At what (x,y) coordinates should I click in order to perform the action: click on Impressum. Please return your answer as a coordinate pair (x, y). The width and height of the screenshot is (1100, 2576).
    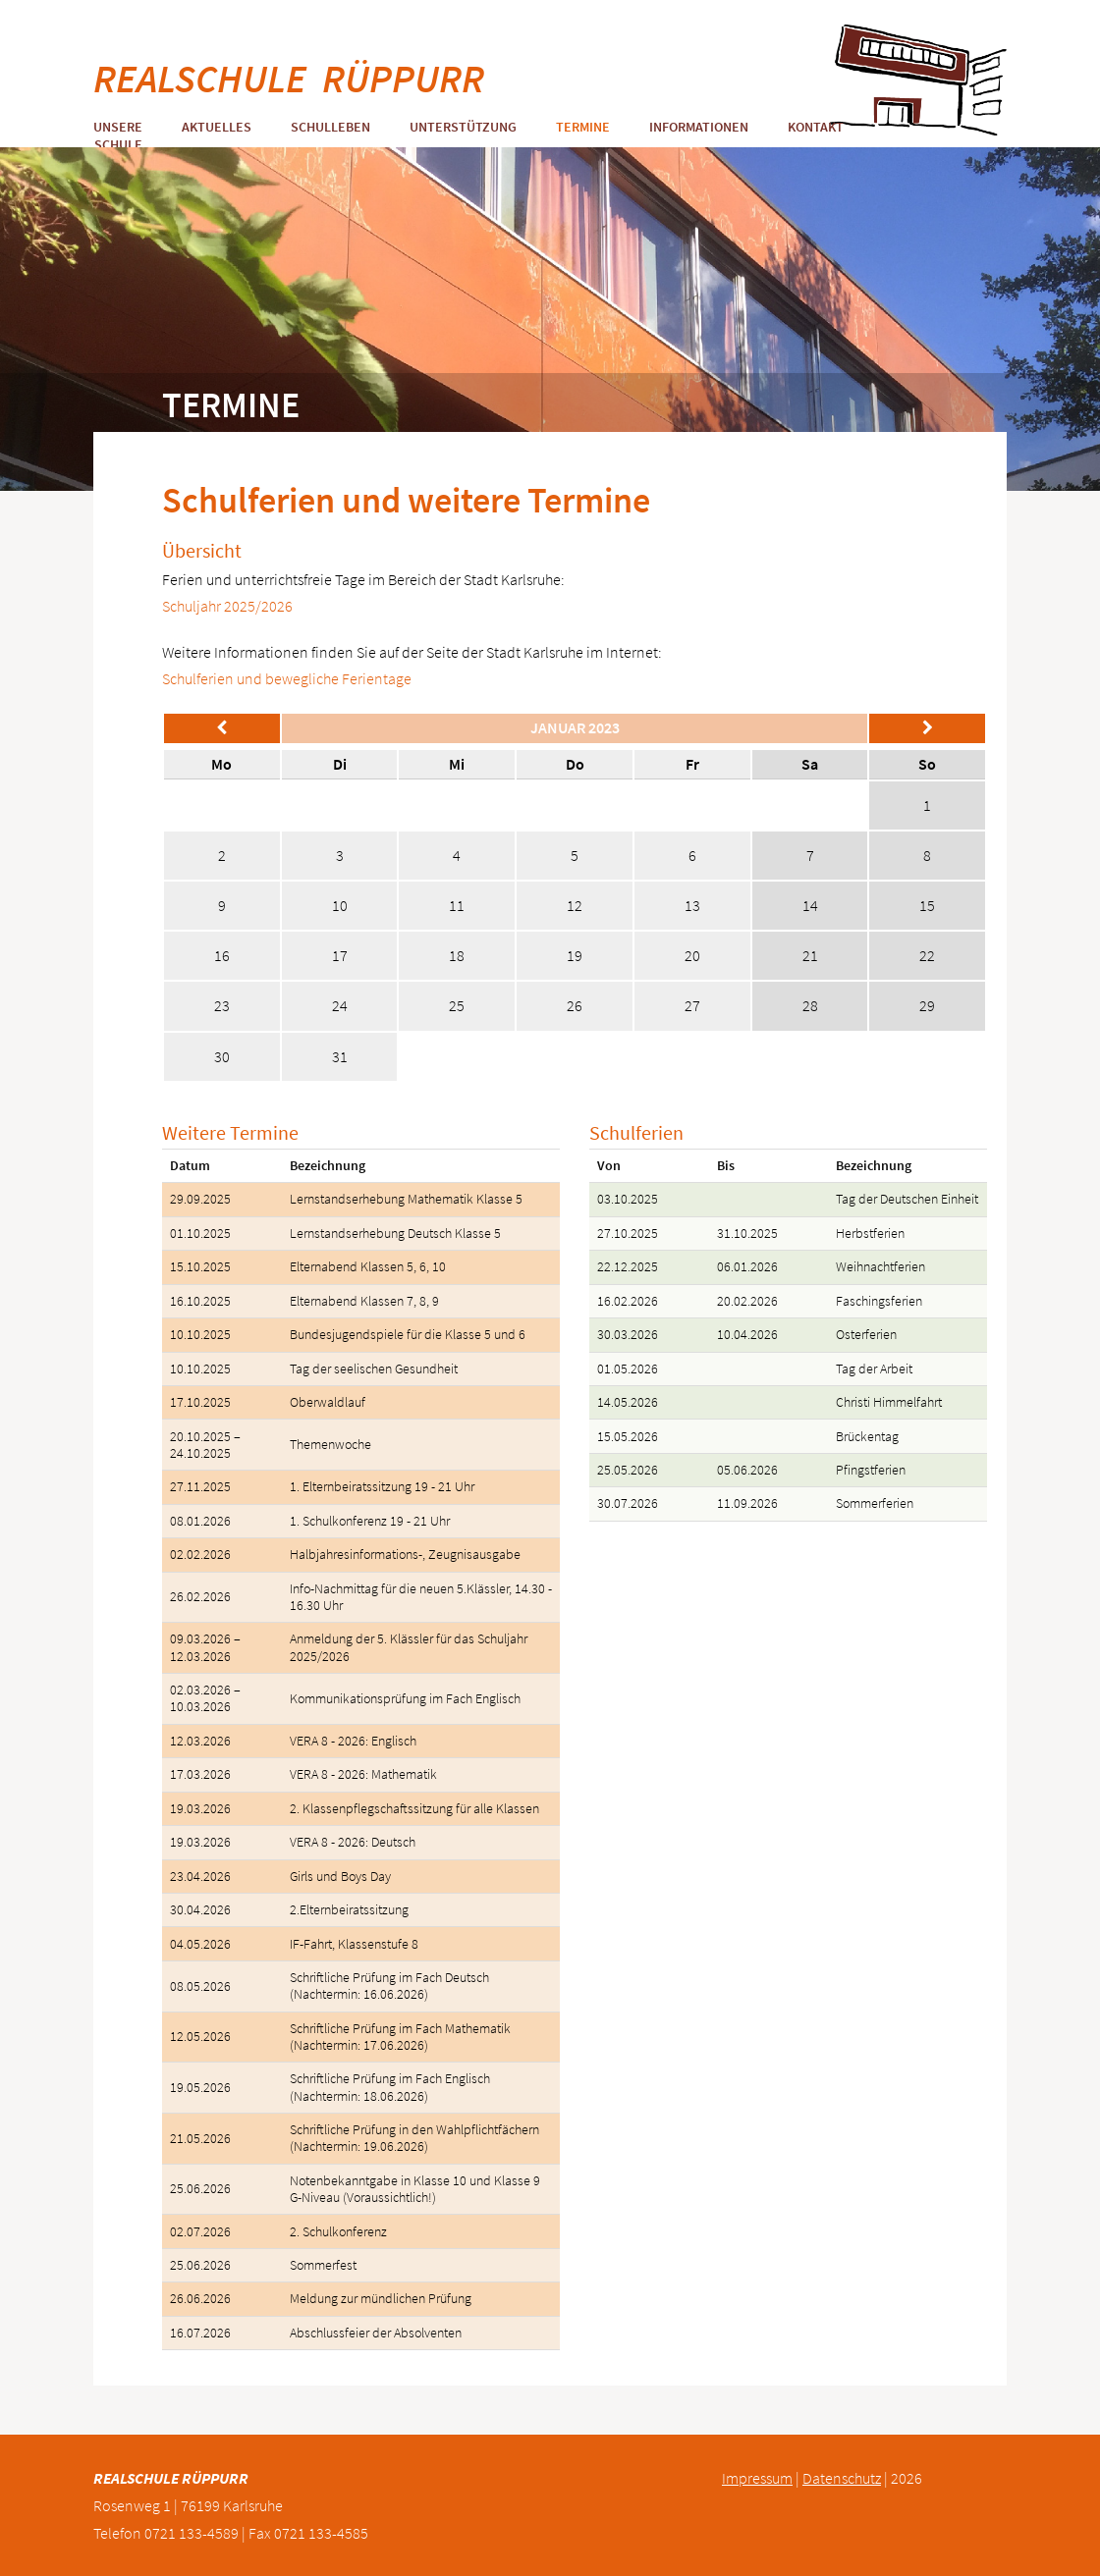
    Looking at the image, I should click on (757, 2478).